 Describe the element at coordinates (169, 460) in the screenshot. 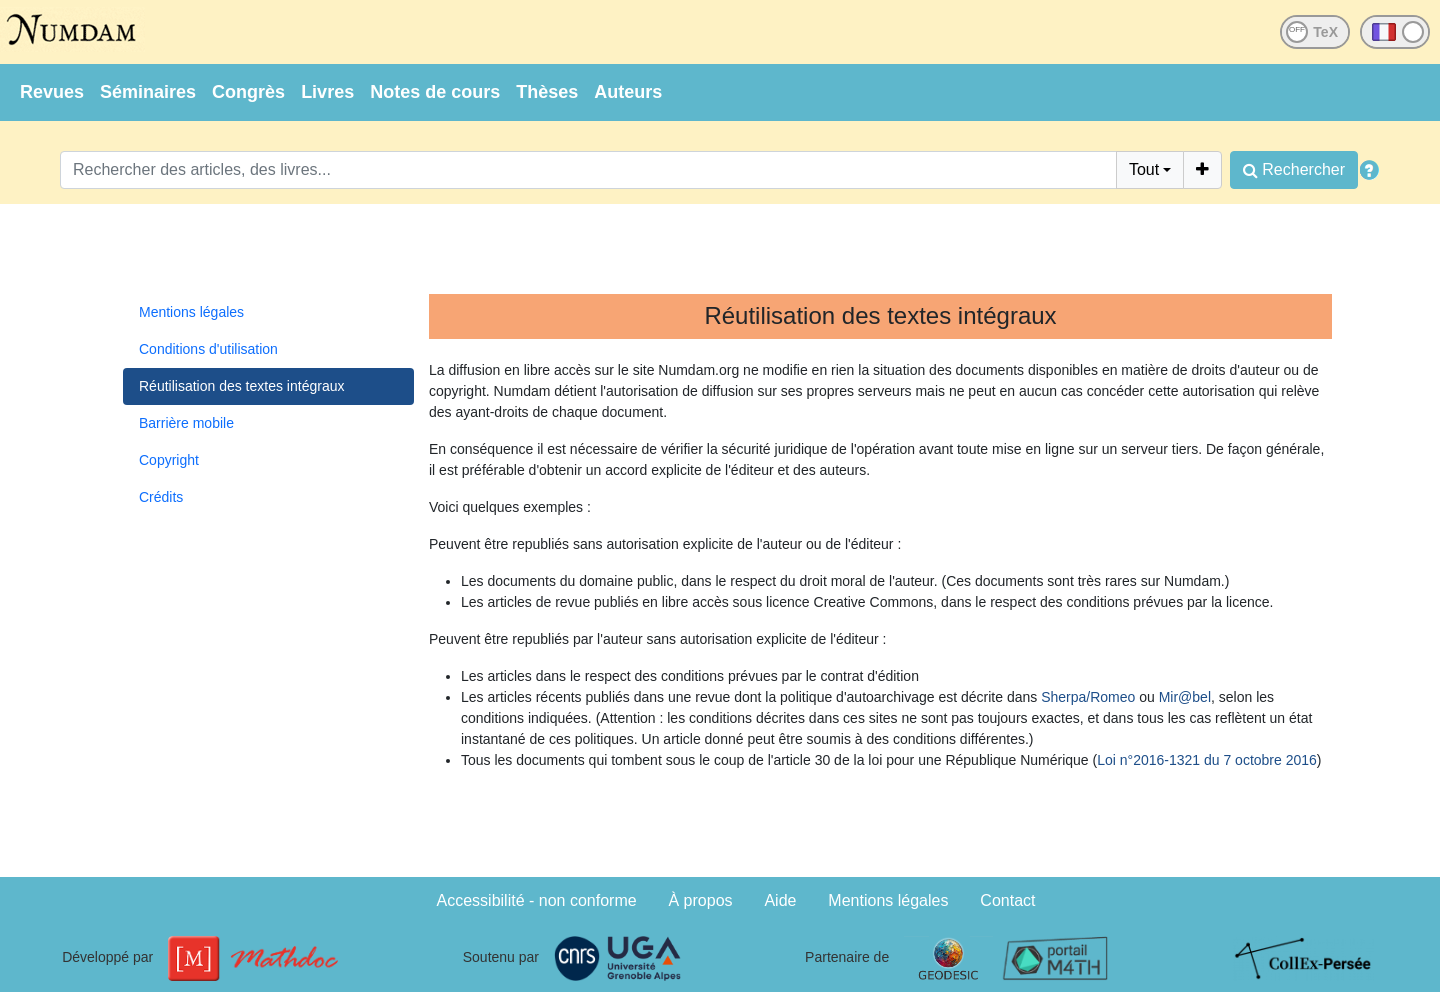

I see `Copyright` at that location.